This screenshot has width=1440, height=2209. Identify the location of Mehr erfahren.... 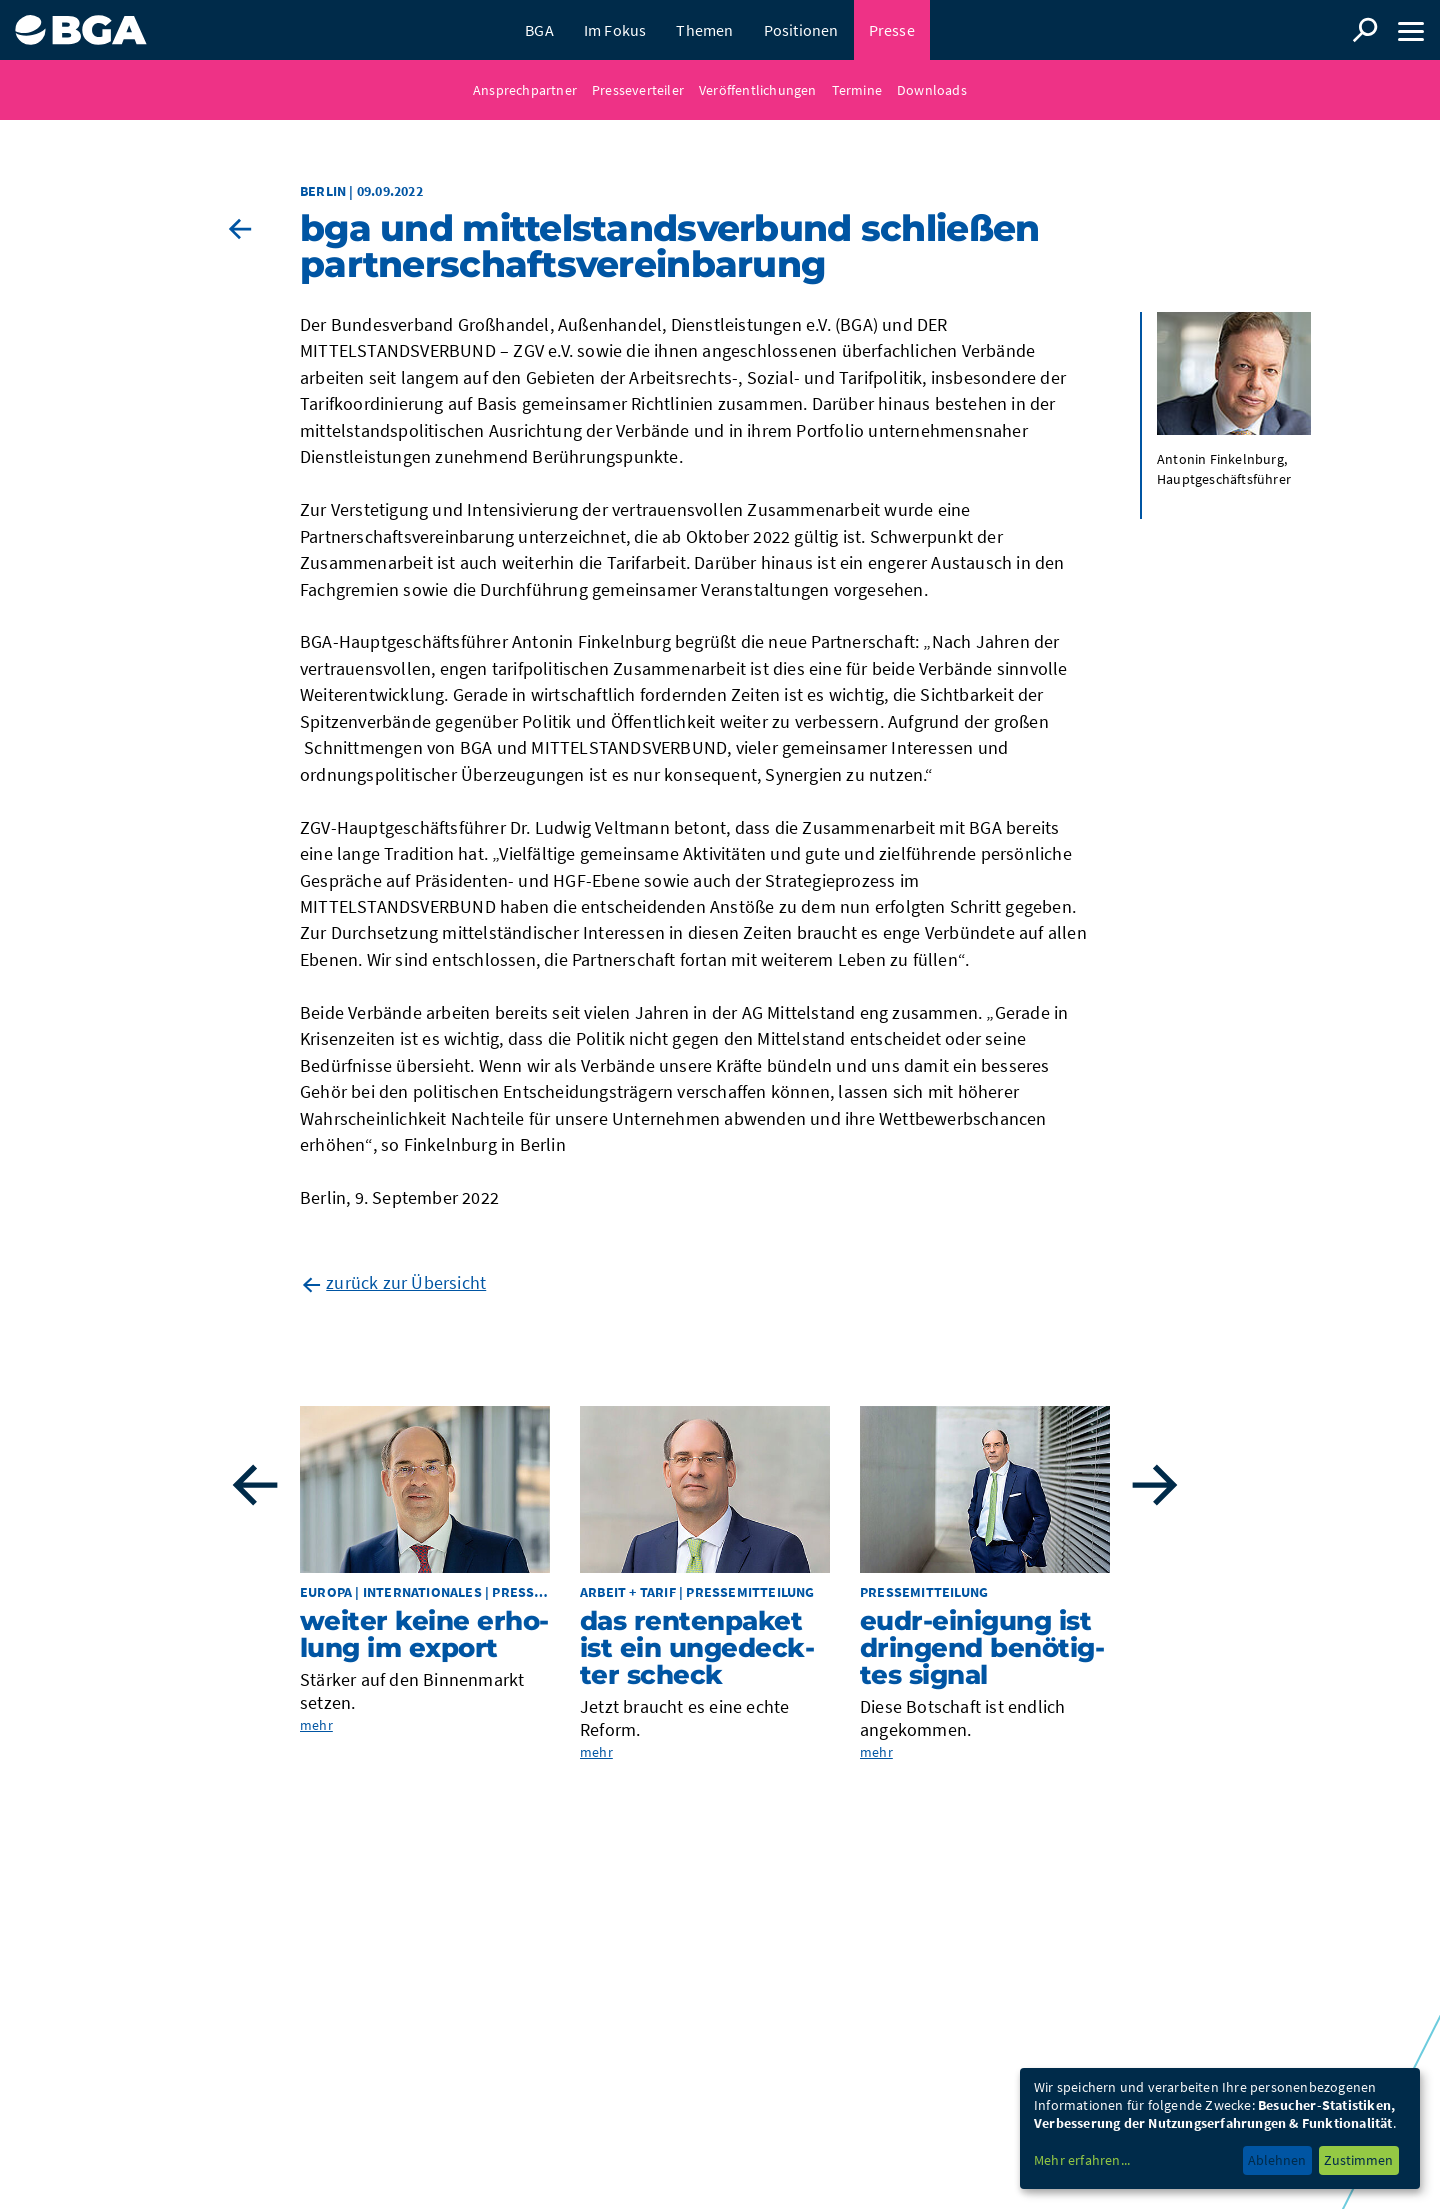
(1082, 2160).